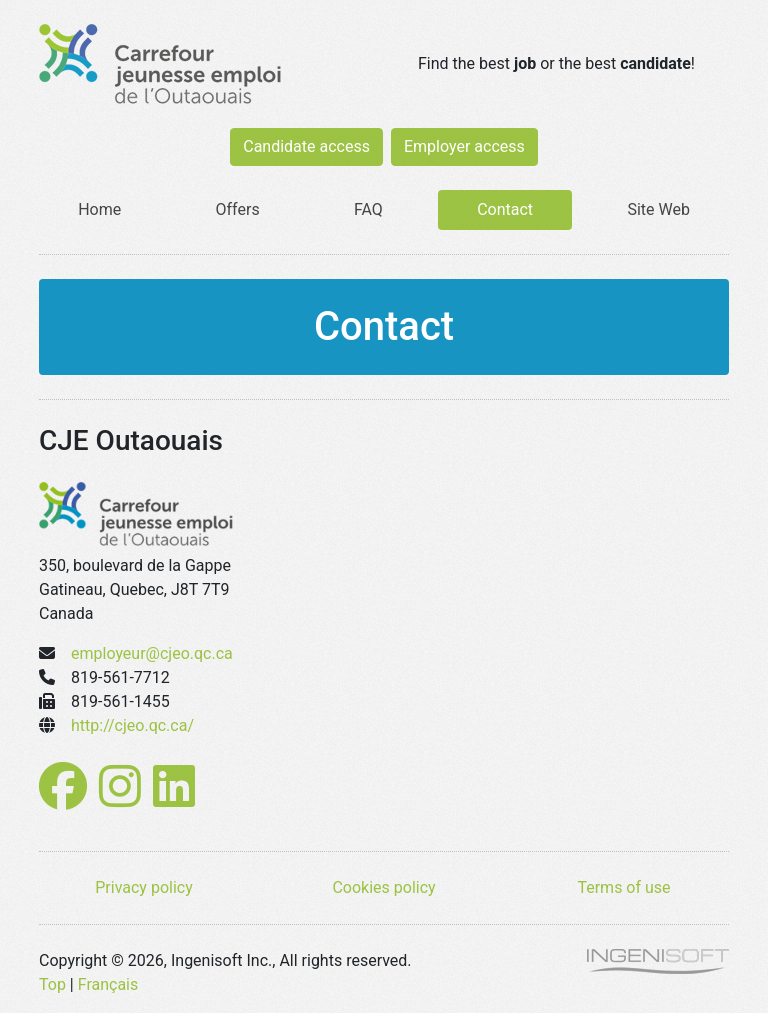 The height and width of the screenshot is (1013, 768). I want to click on Home, so click(99, 209).